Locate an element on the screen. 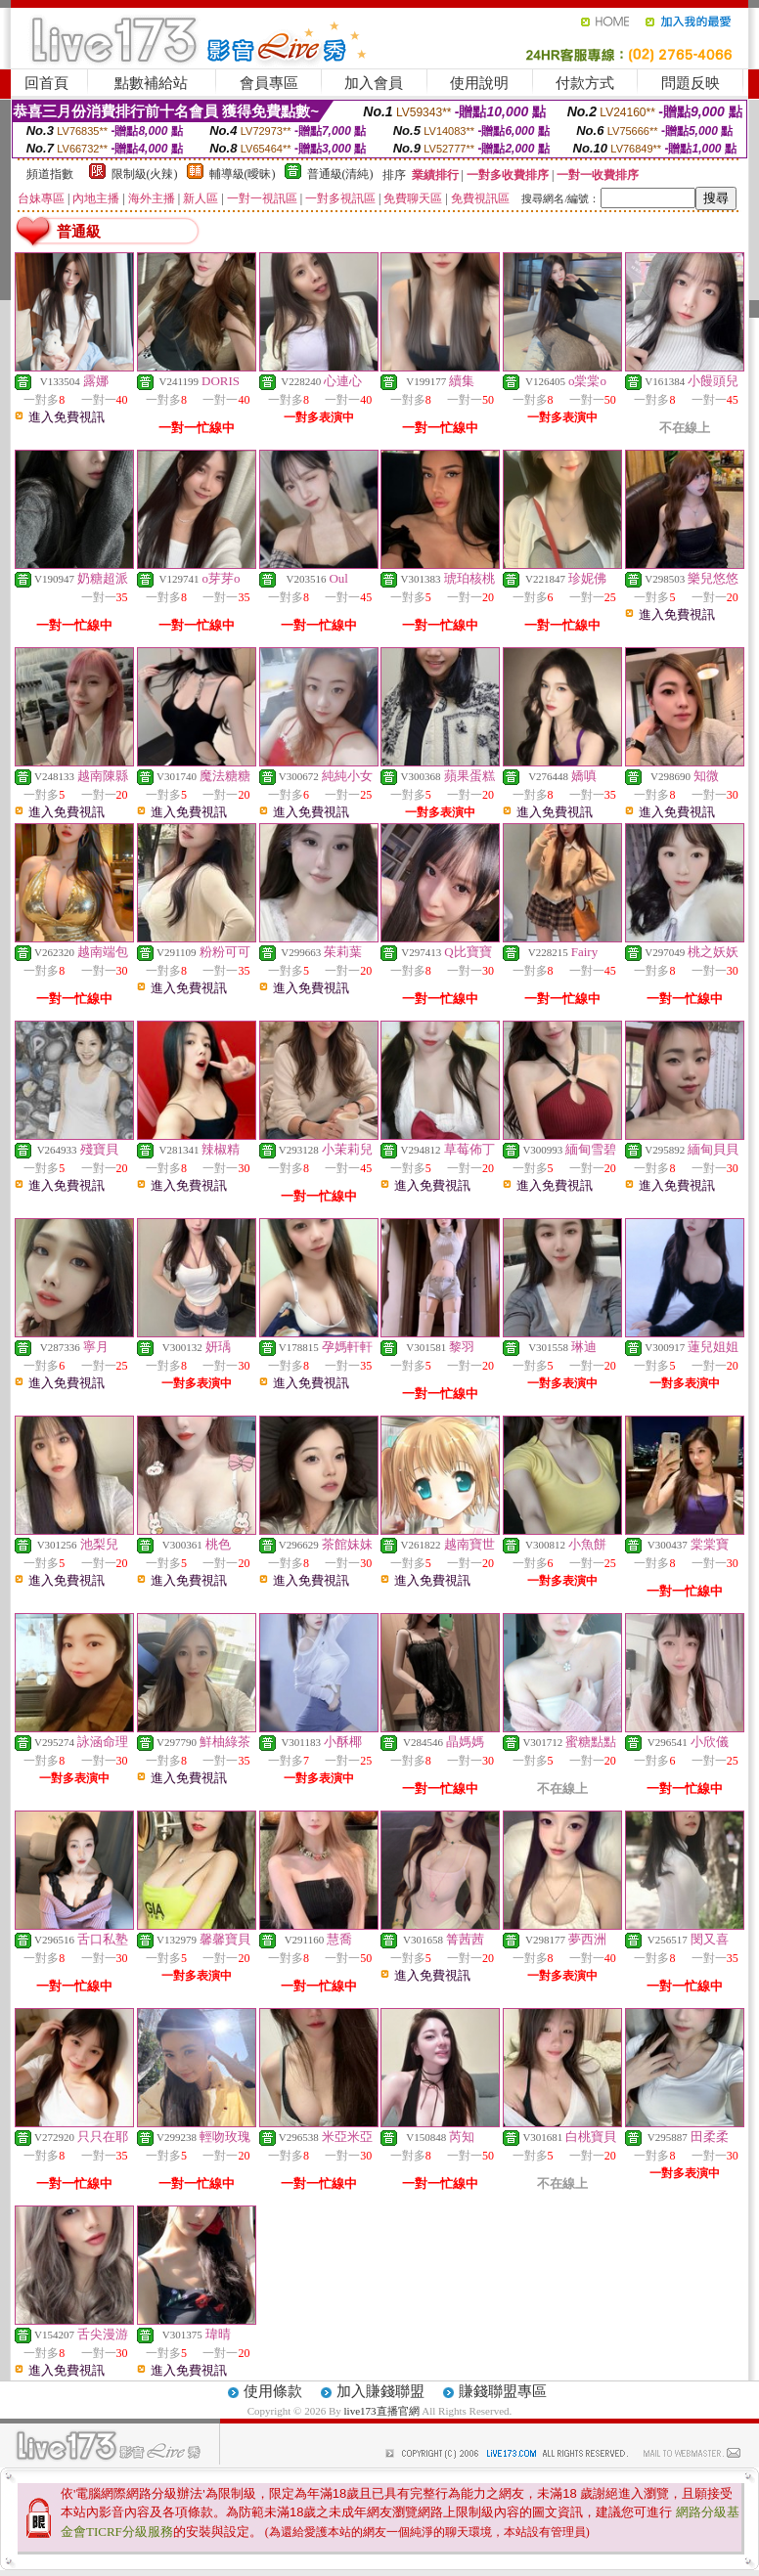  加入會員 is located at coordinates (373, 83).